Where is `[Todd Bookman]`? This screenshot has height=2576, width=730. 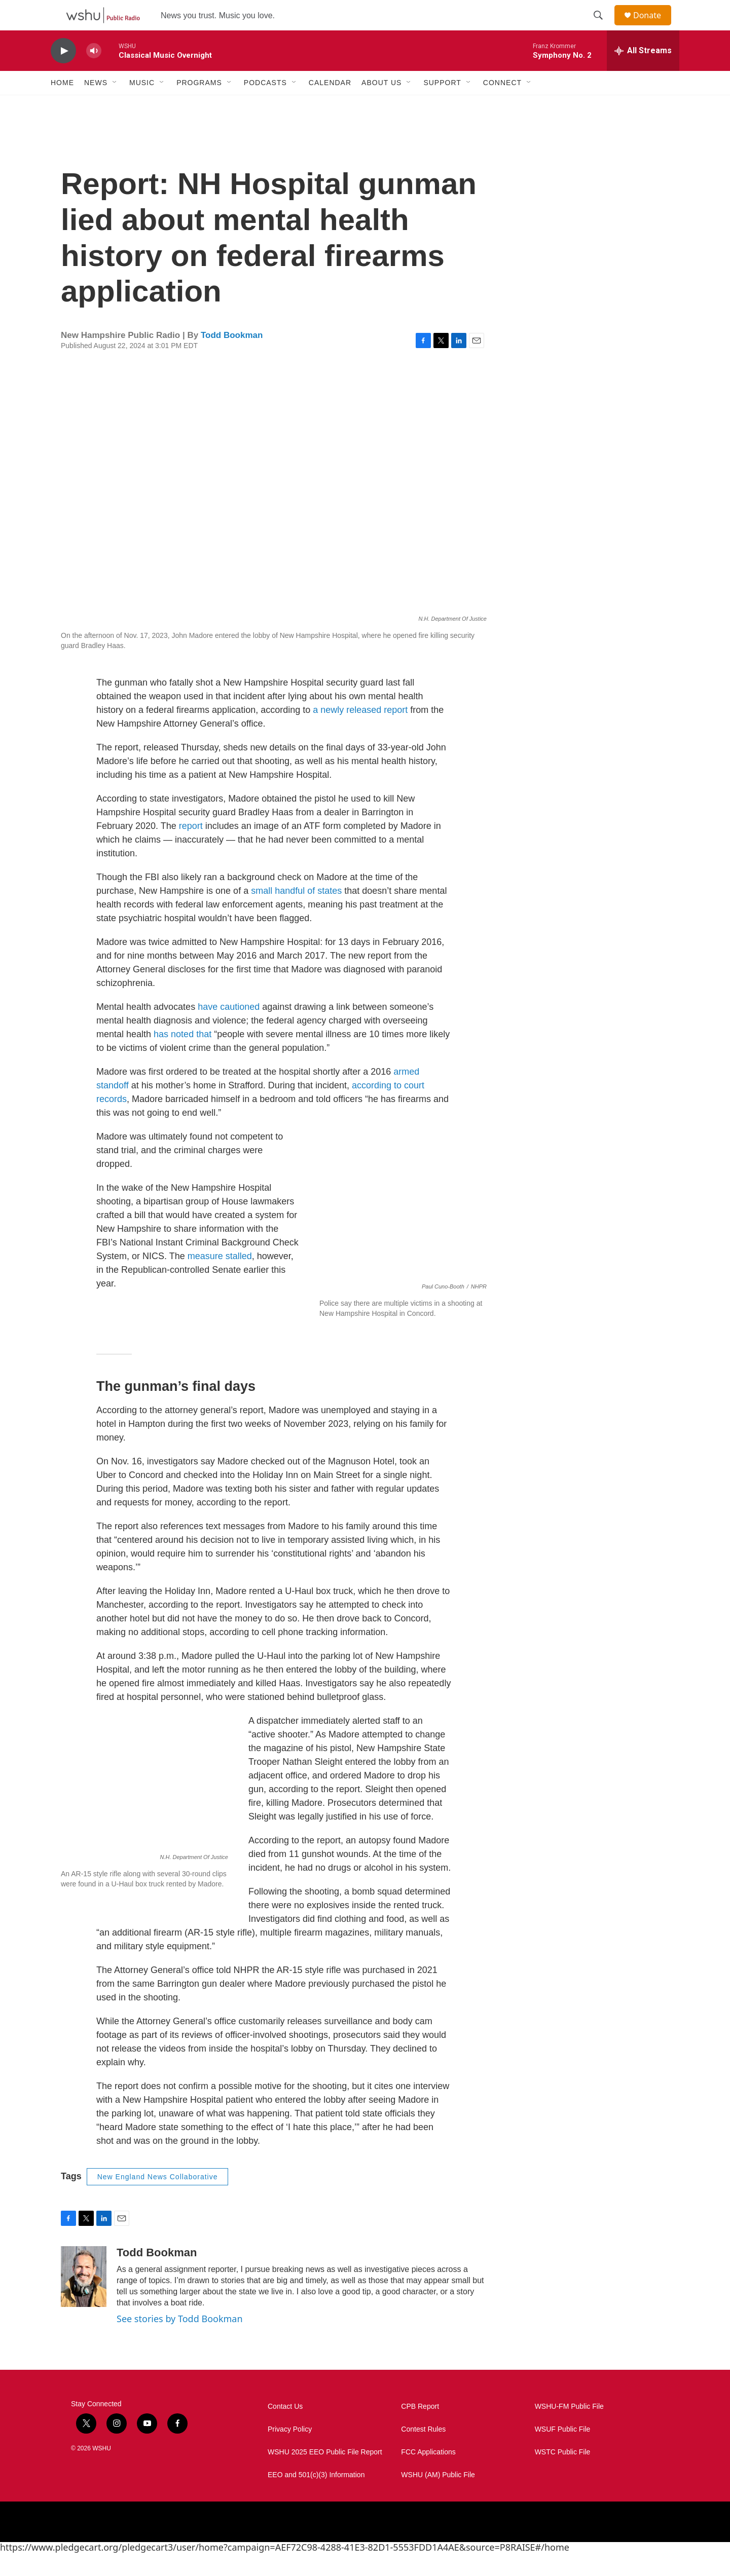
[Todd Bookman] is located at coordinates (83, 2299).